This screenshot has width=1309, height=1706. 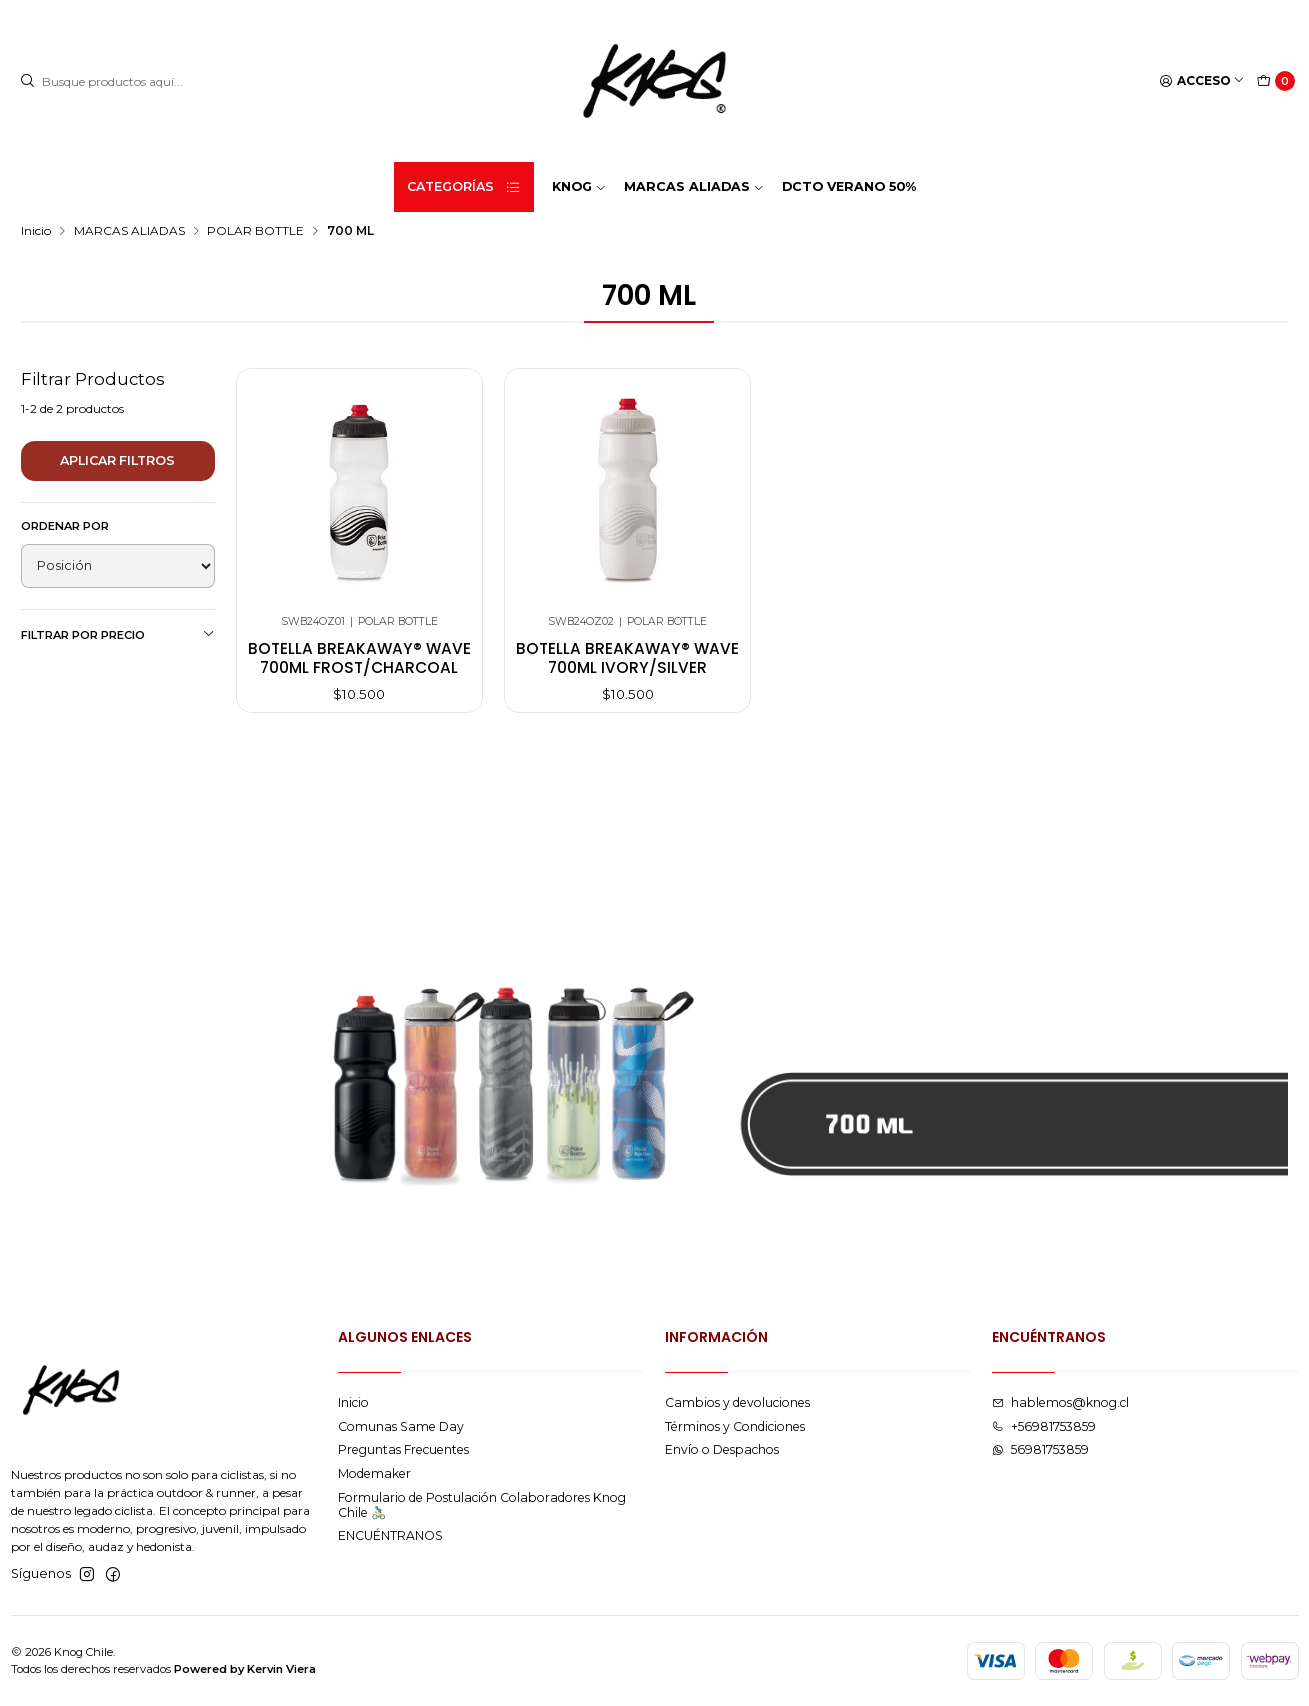 I want to click on Envío o Despachos, so click(x=722, y=1449).